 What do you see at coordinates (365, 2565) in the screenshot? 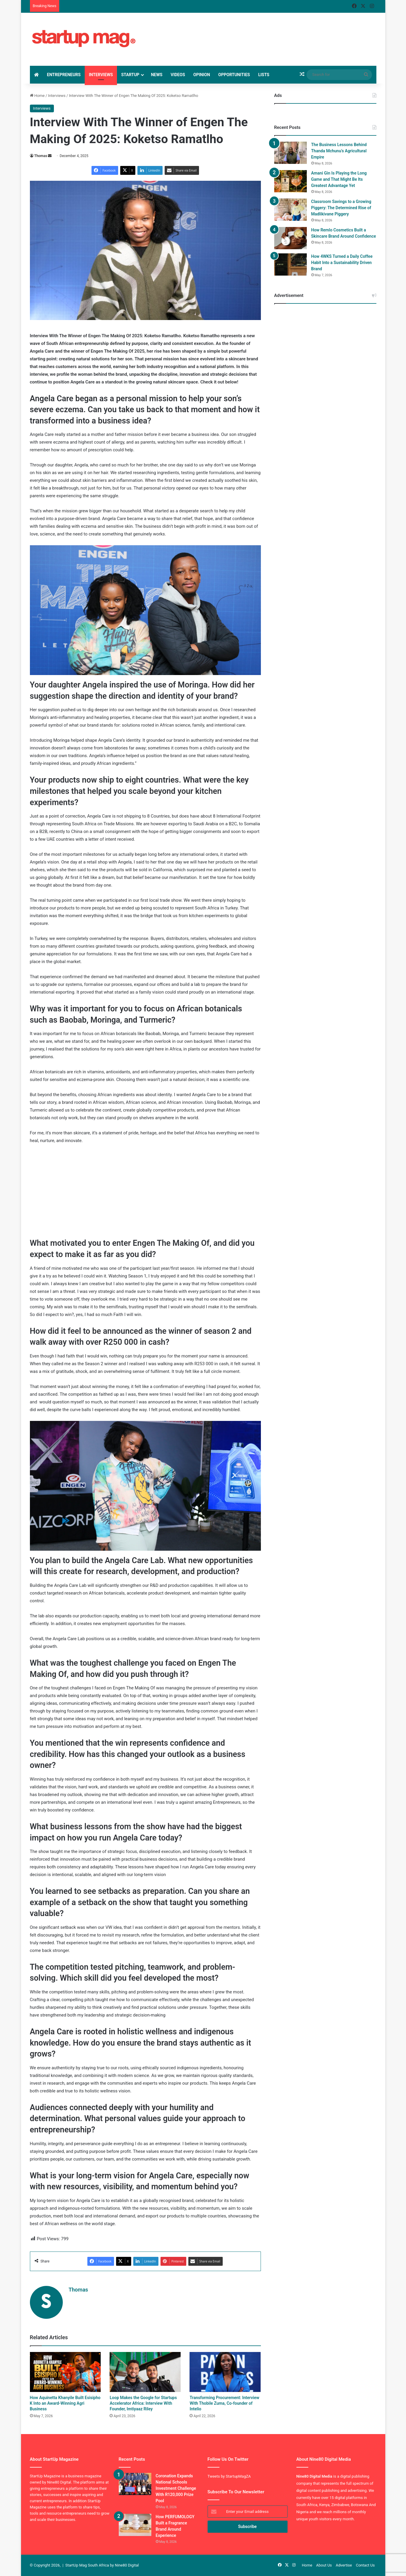
I see `Contact Us` at bounding box center [365, 2565].